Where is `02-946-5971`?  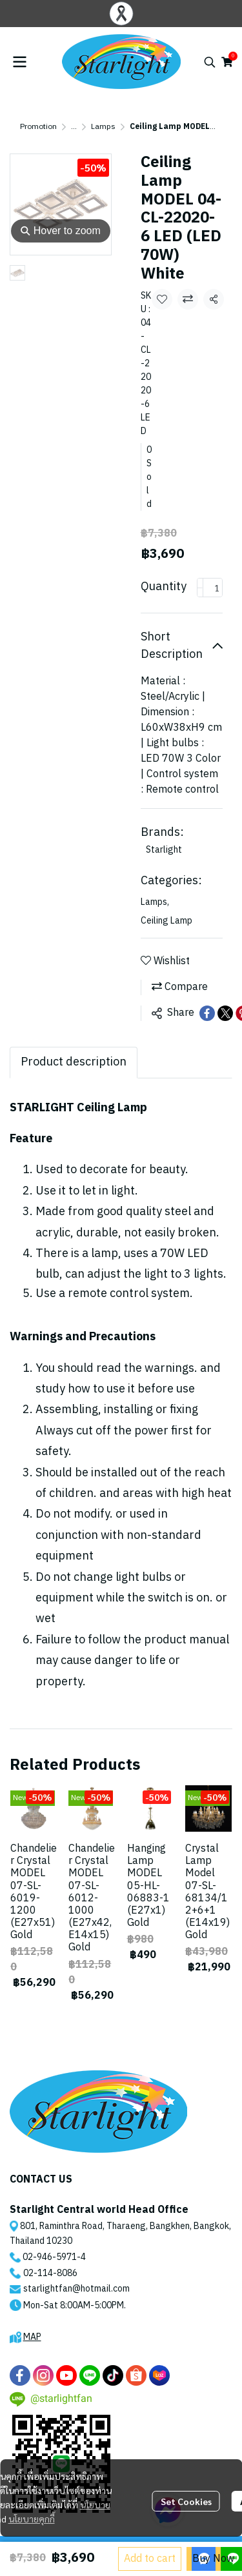
02-946-5971 is located at coordinates (50, 2257).